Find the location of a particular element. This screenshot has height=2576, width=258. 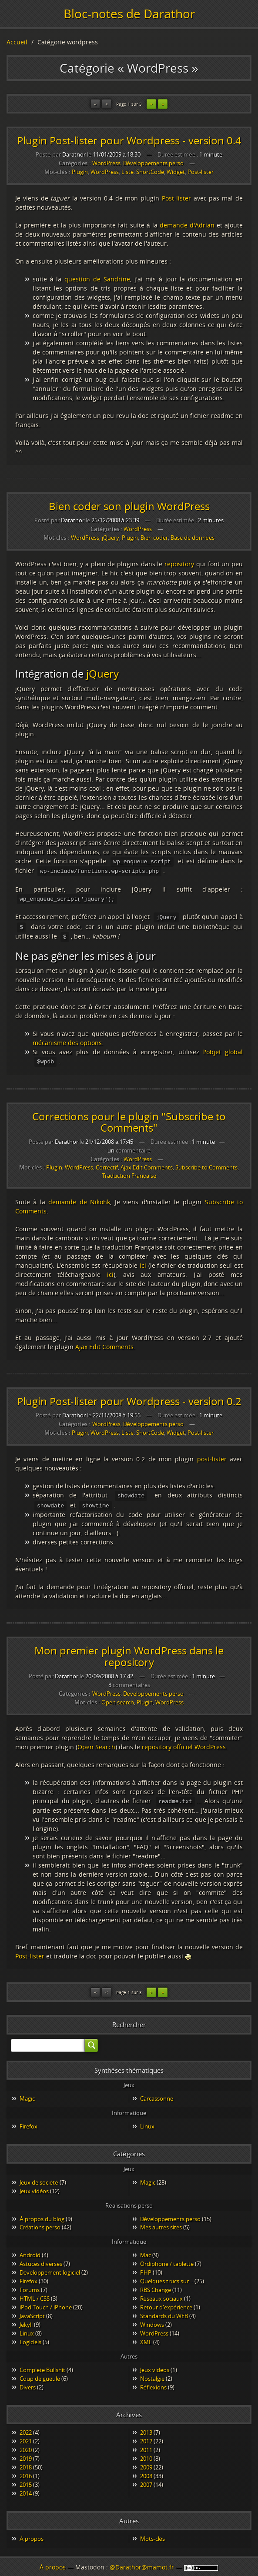

Widget is located at coordinates (176, 172).